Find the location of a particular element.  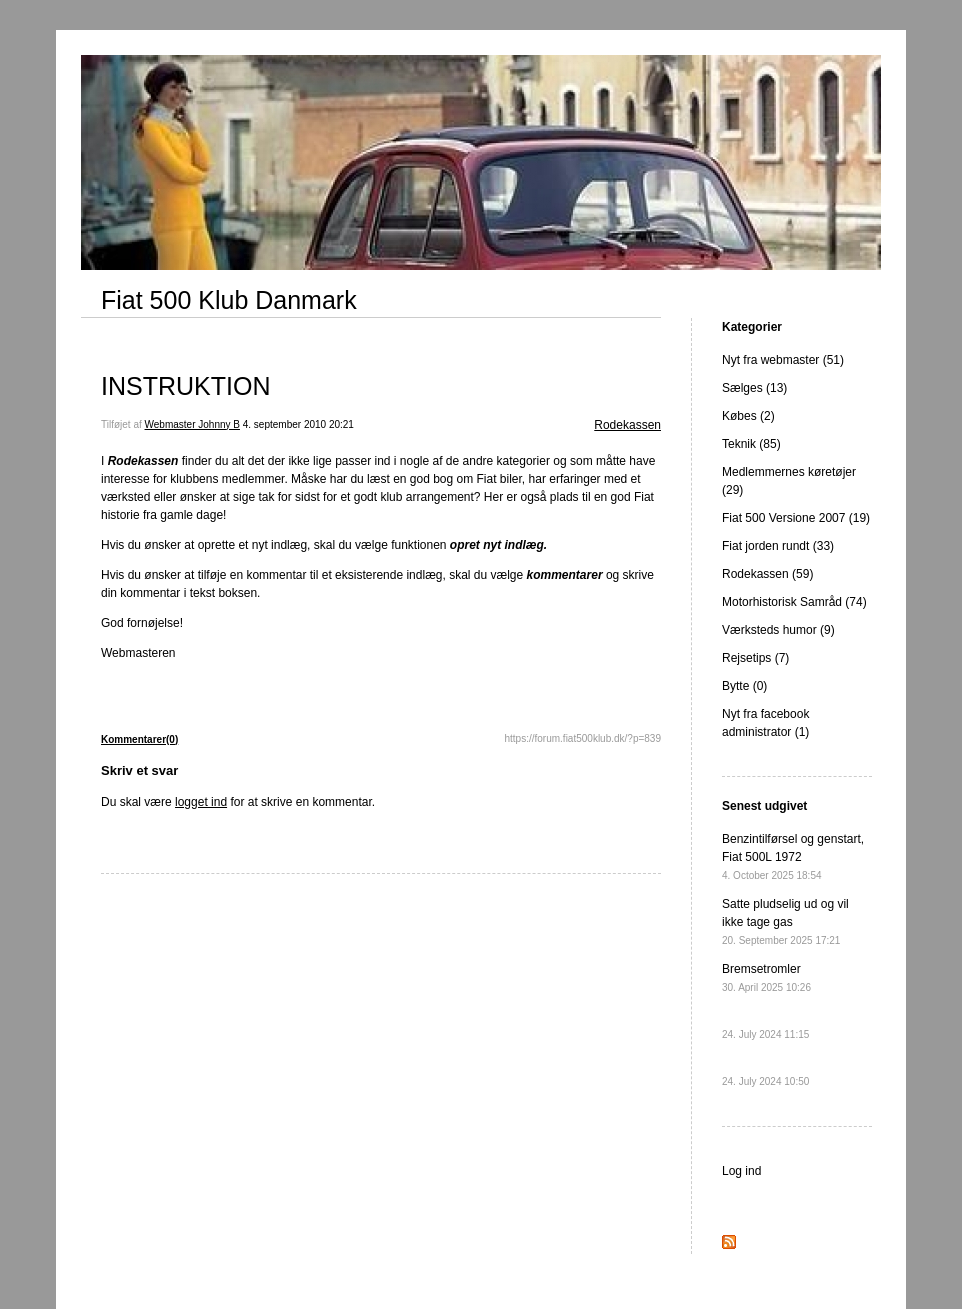

Satte pludselig ud og vil ikke tage gas is located at coordinates (785, 921).